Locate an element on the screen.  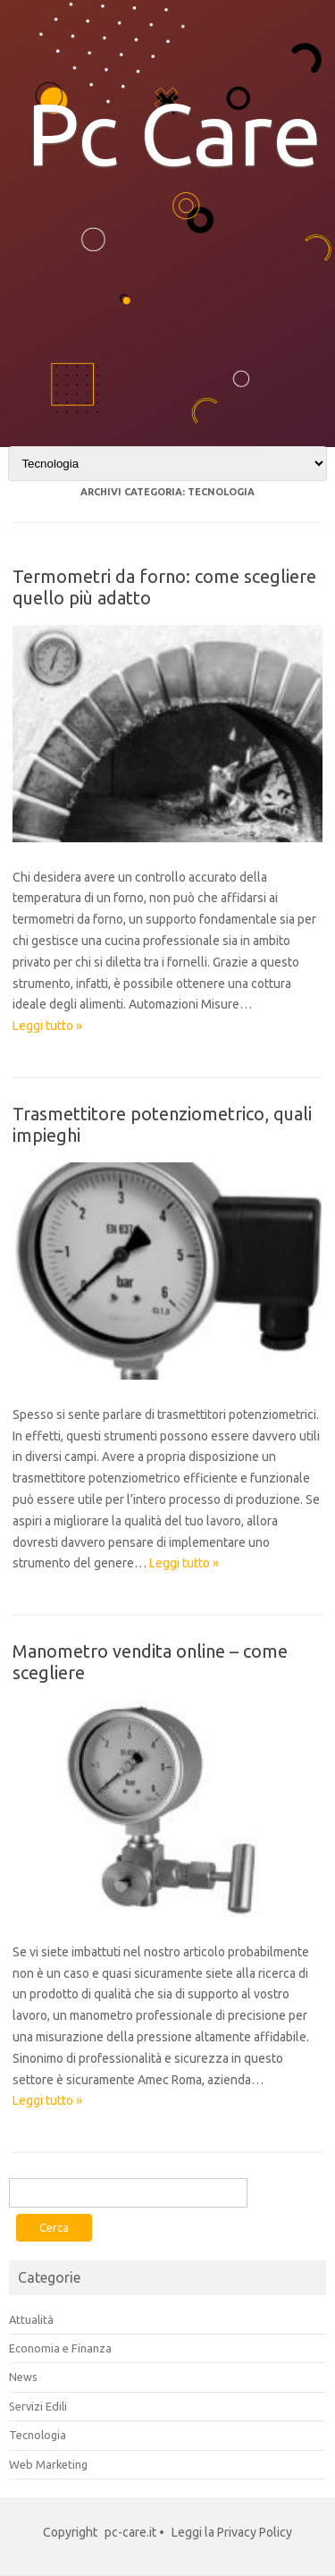
Economia e Finanza is located at coordinates (60, 2348).